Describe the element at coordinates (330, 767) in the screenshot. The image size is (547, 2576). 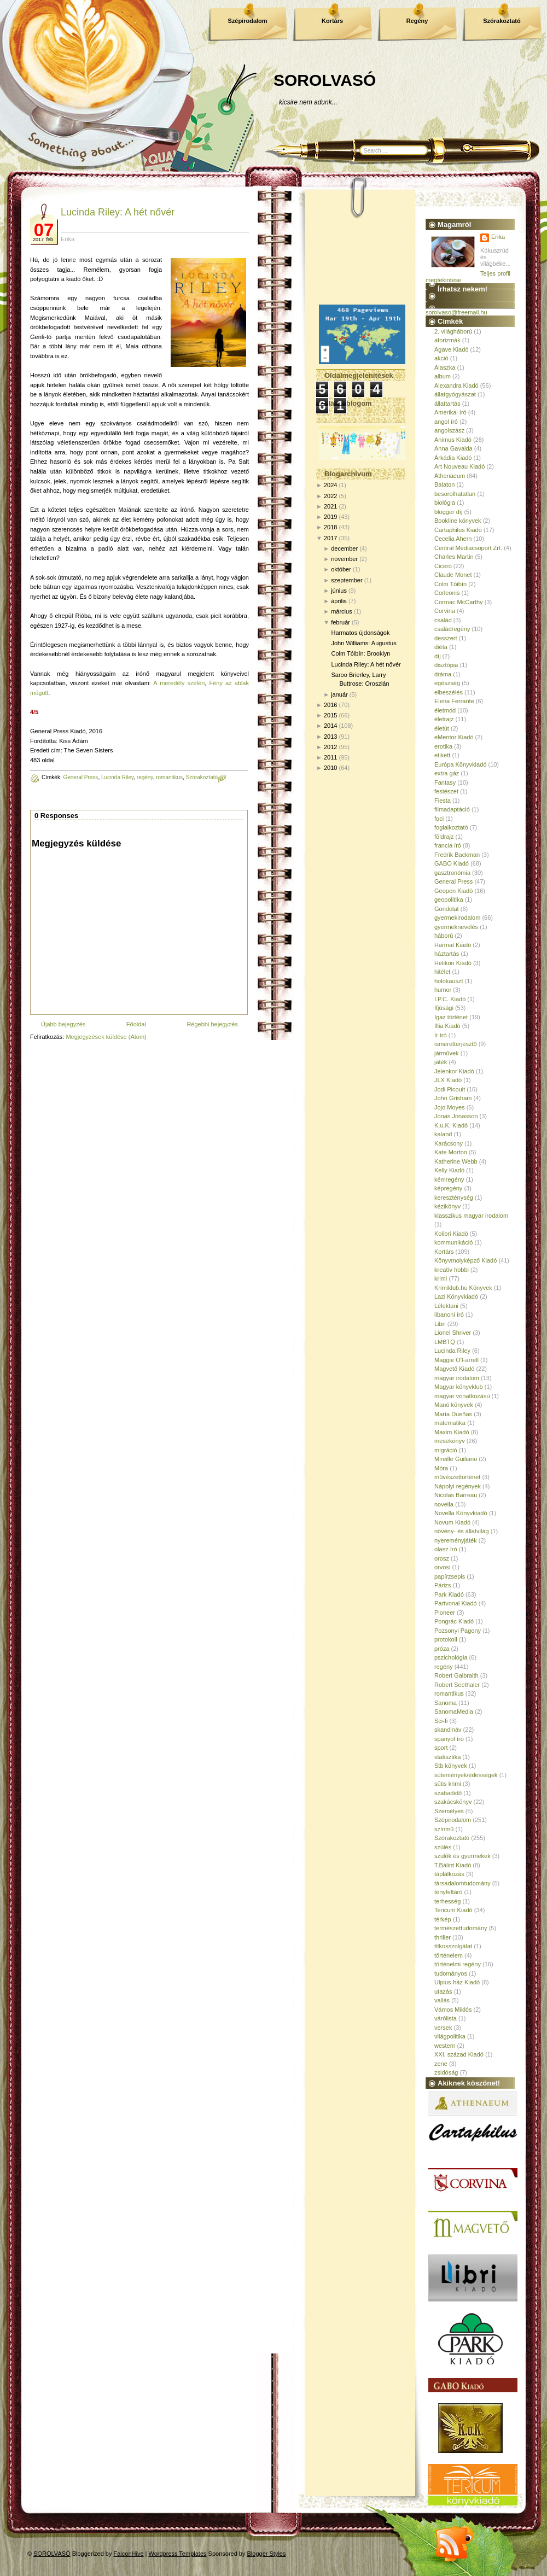
I see `2010` at that location.